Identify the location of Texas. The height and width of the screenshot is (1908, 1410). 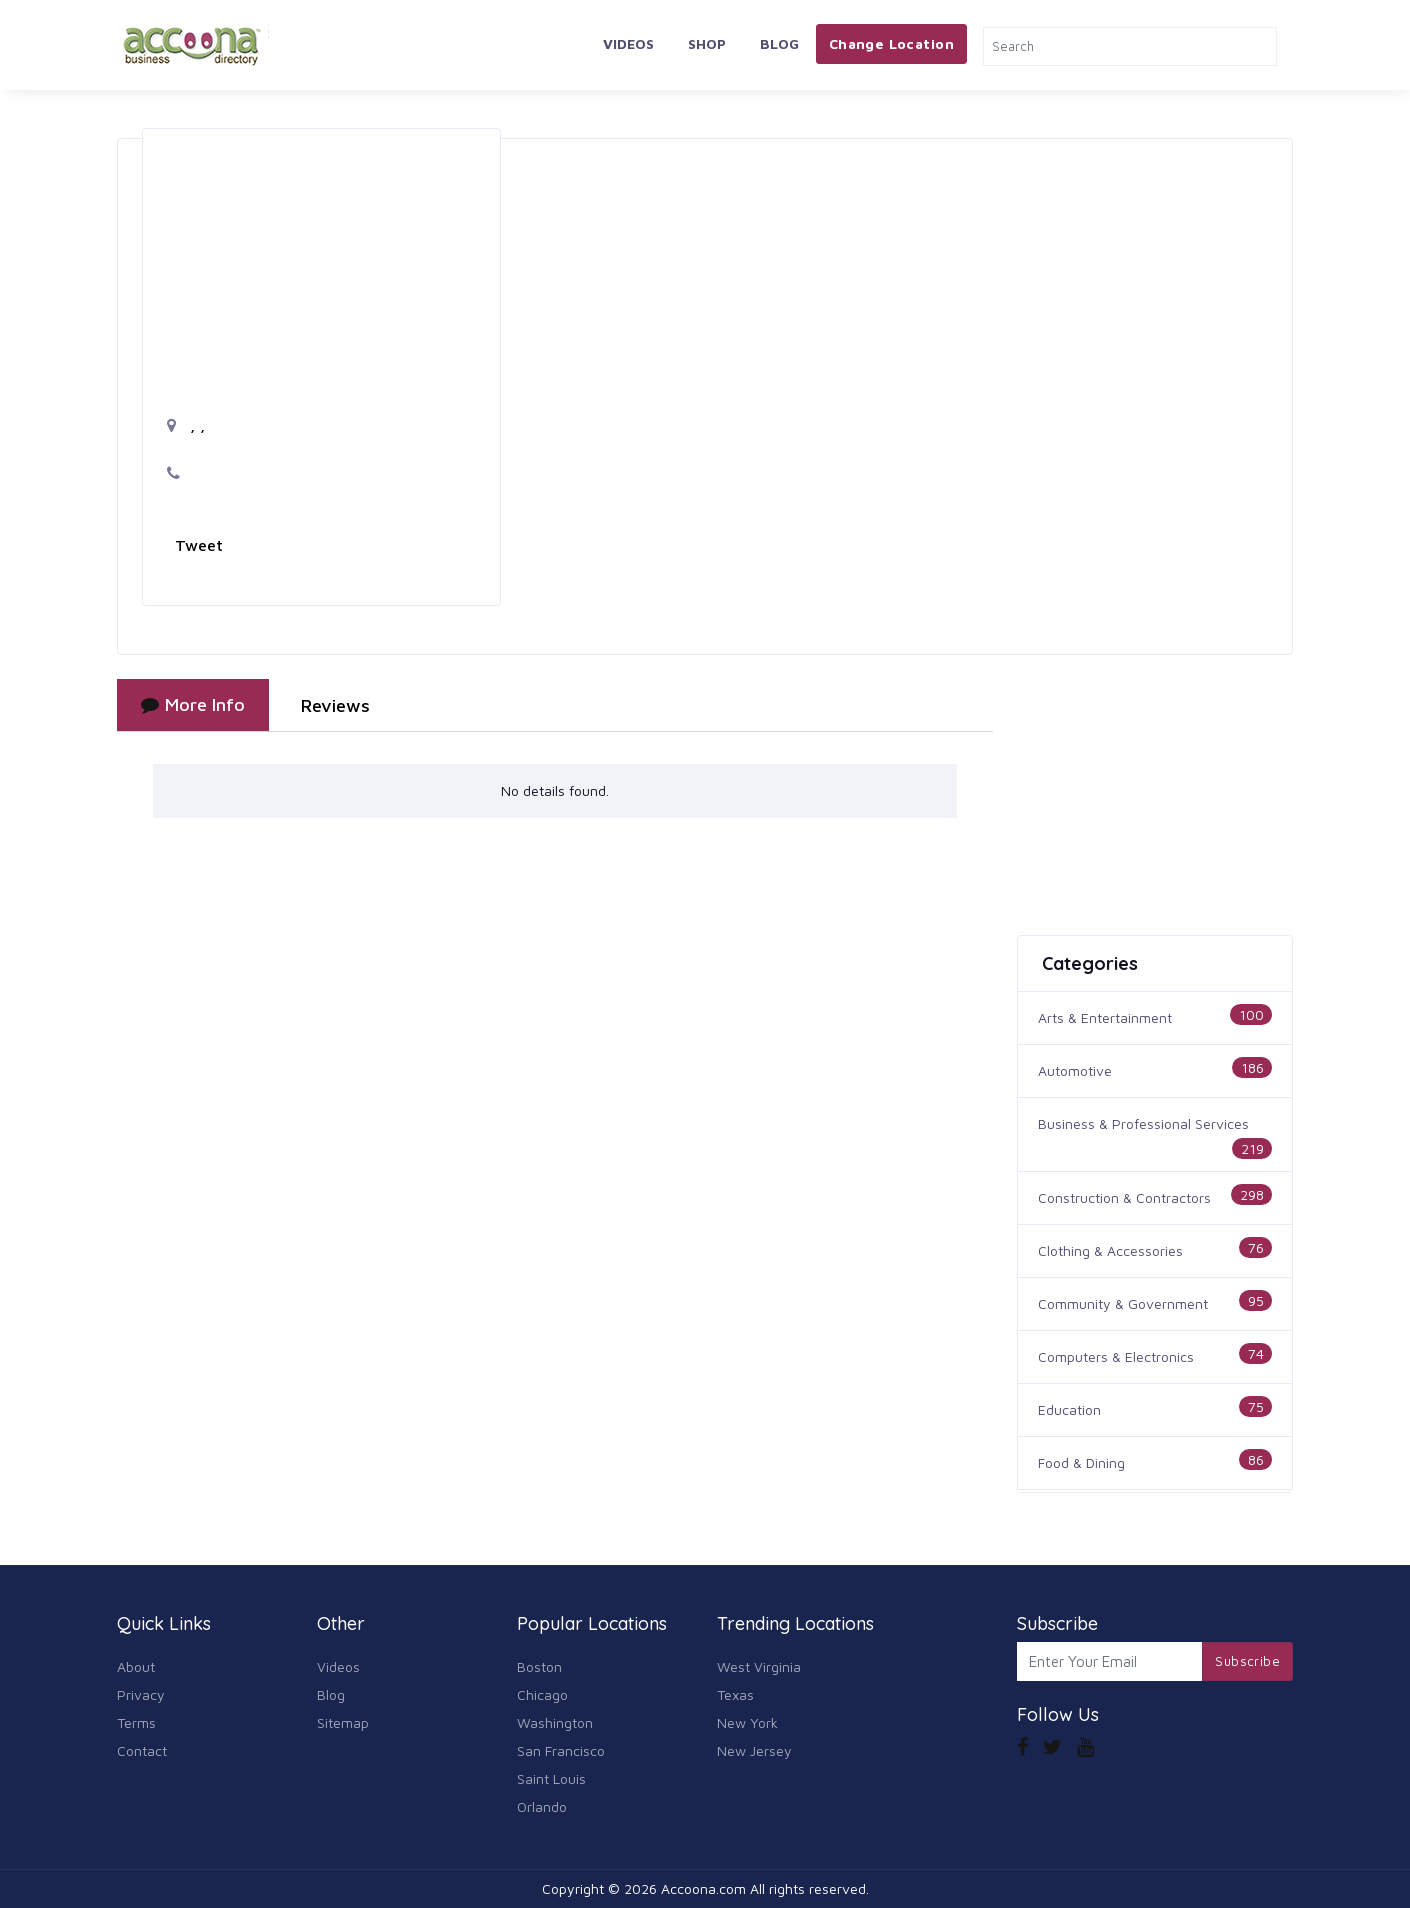
(735, 1694).